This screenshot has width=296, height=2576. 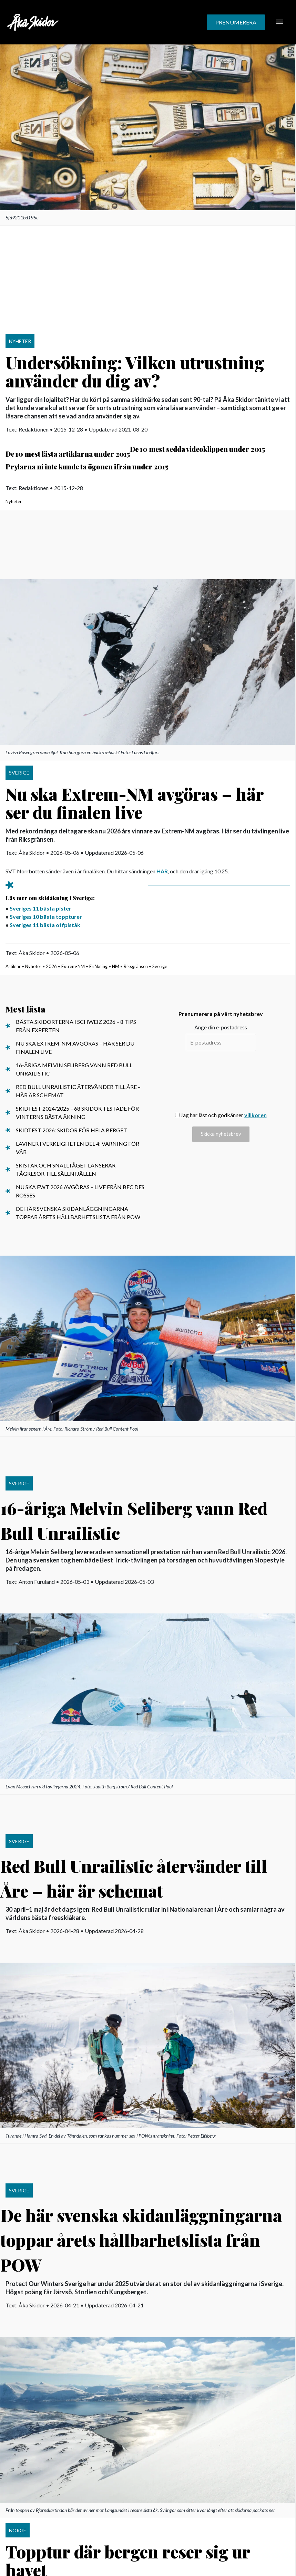 What do you see at coordinates (13, 966) in the screenshot?
I see `Artiklar` at bounding box center [13, 966].